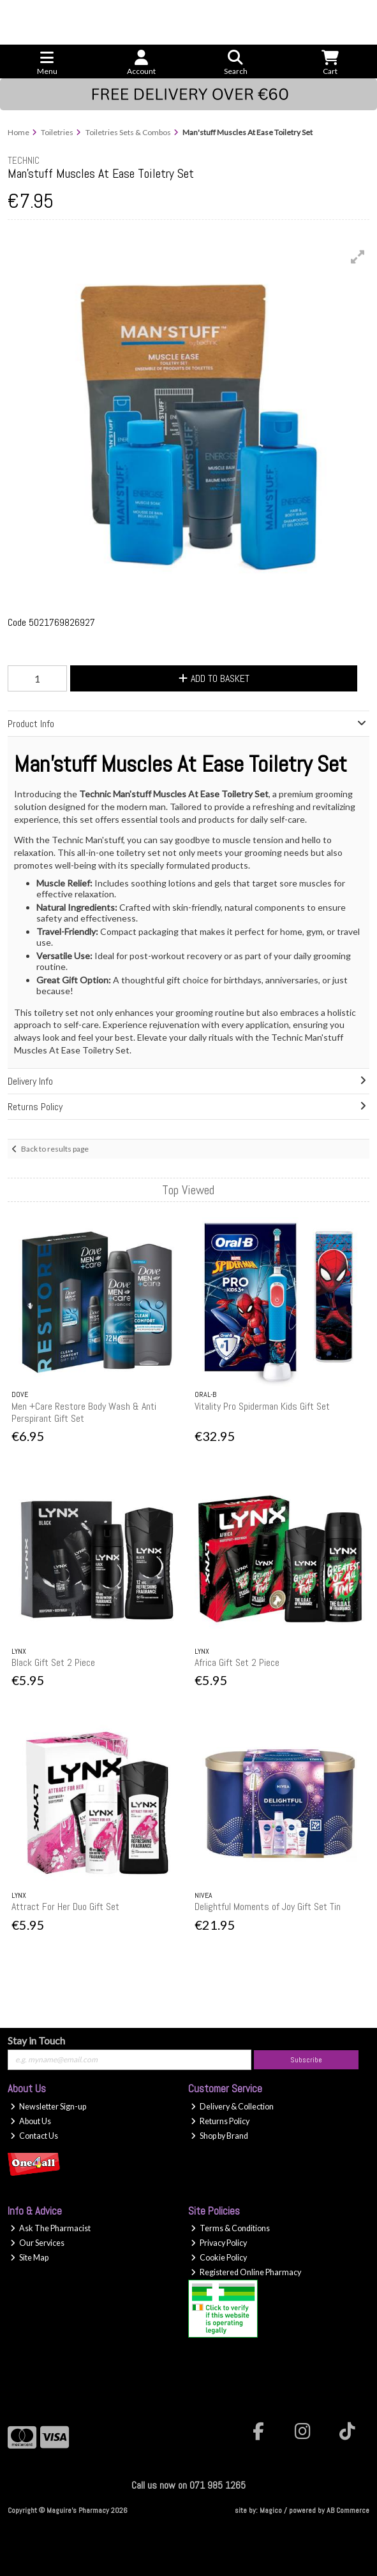 Image resolution: width=377 pixels, height=2576 pixels. Describe the element at coordinates (30, 2121) in the screenshot. I see `About Us` at that location.